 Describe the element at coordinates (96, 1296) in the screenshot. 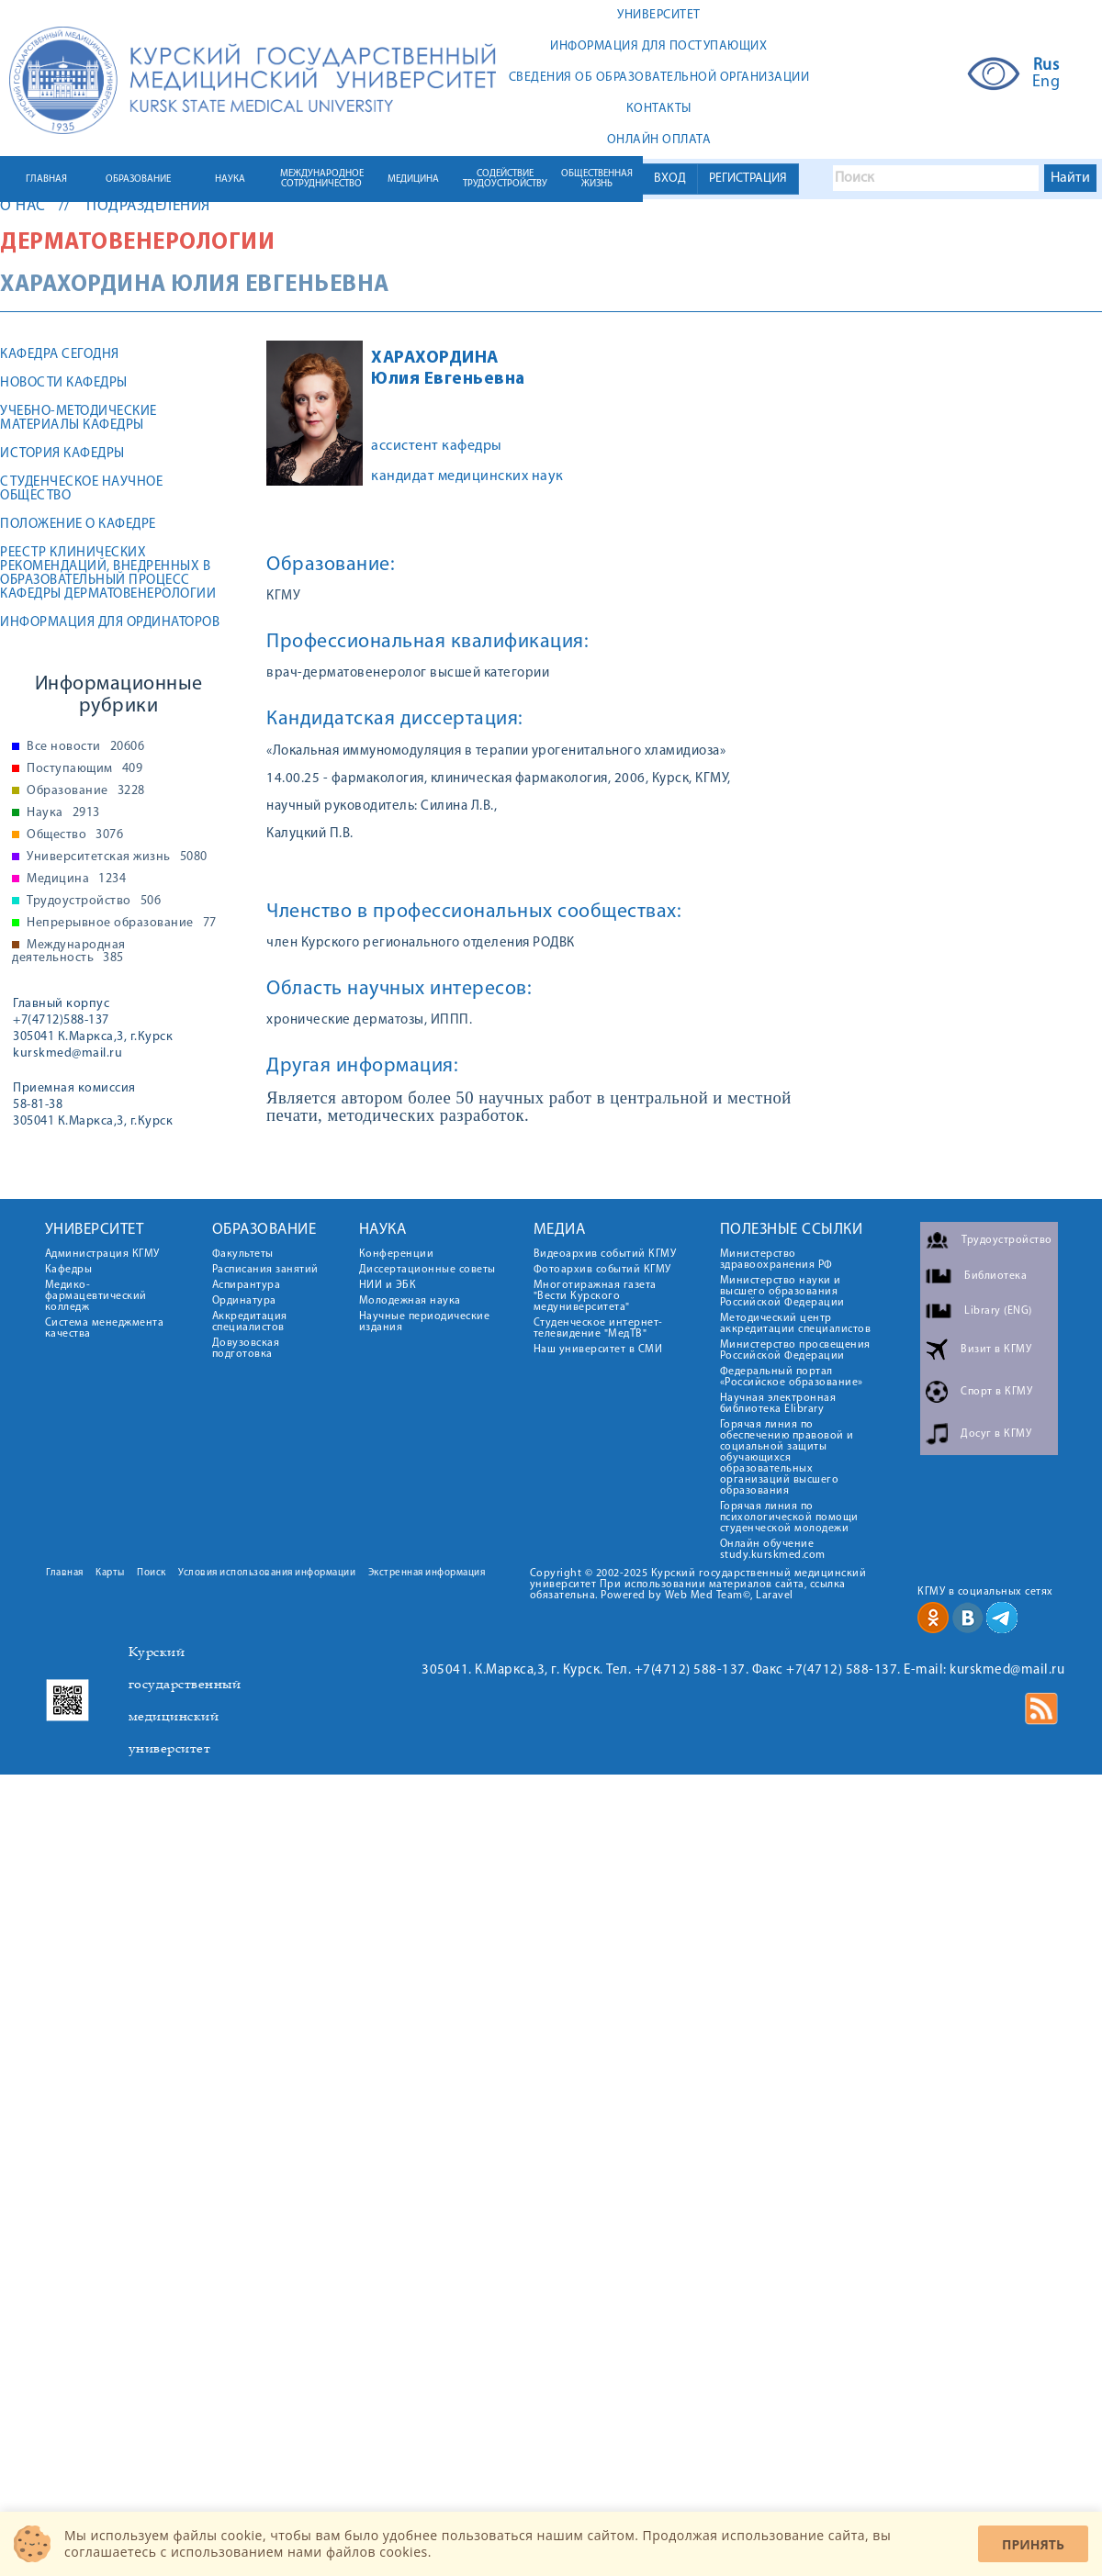

I see `Медико-фармацевтический колледж` at that location.